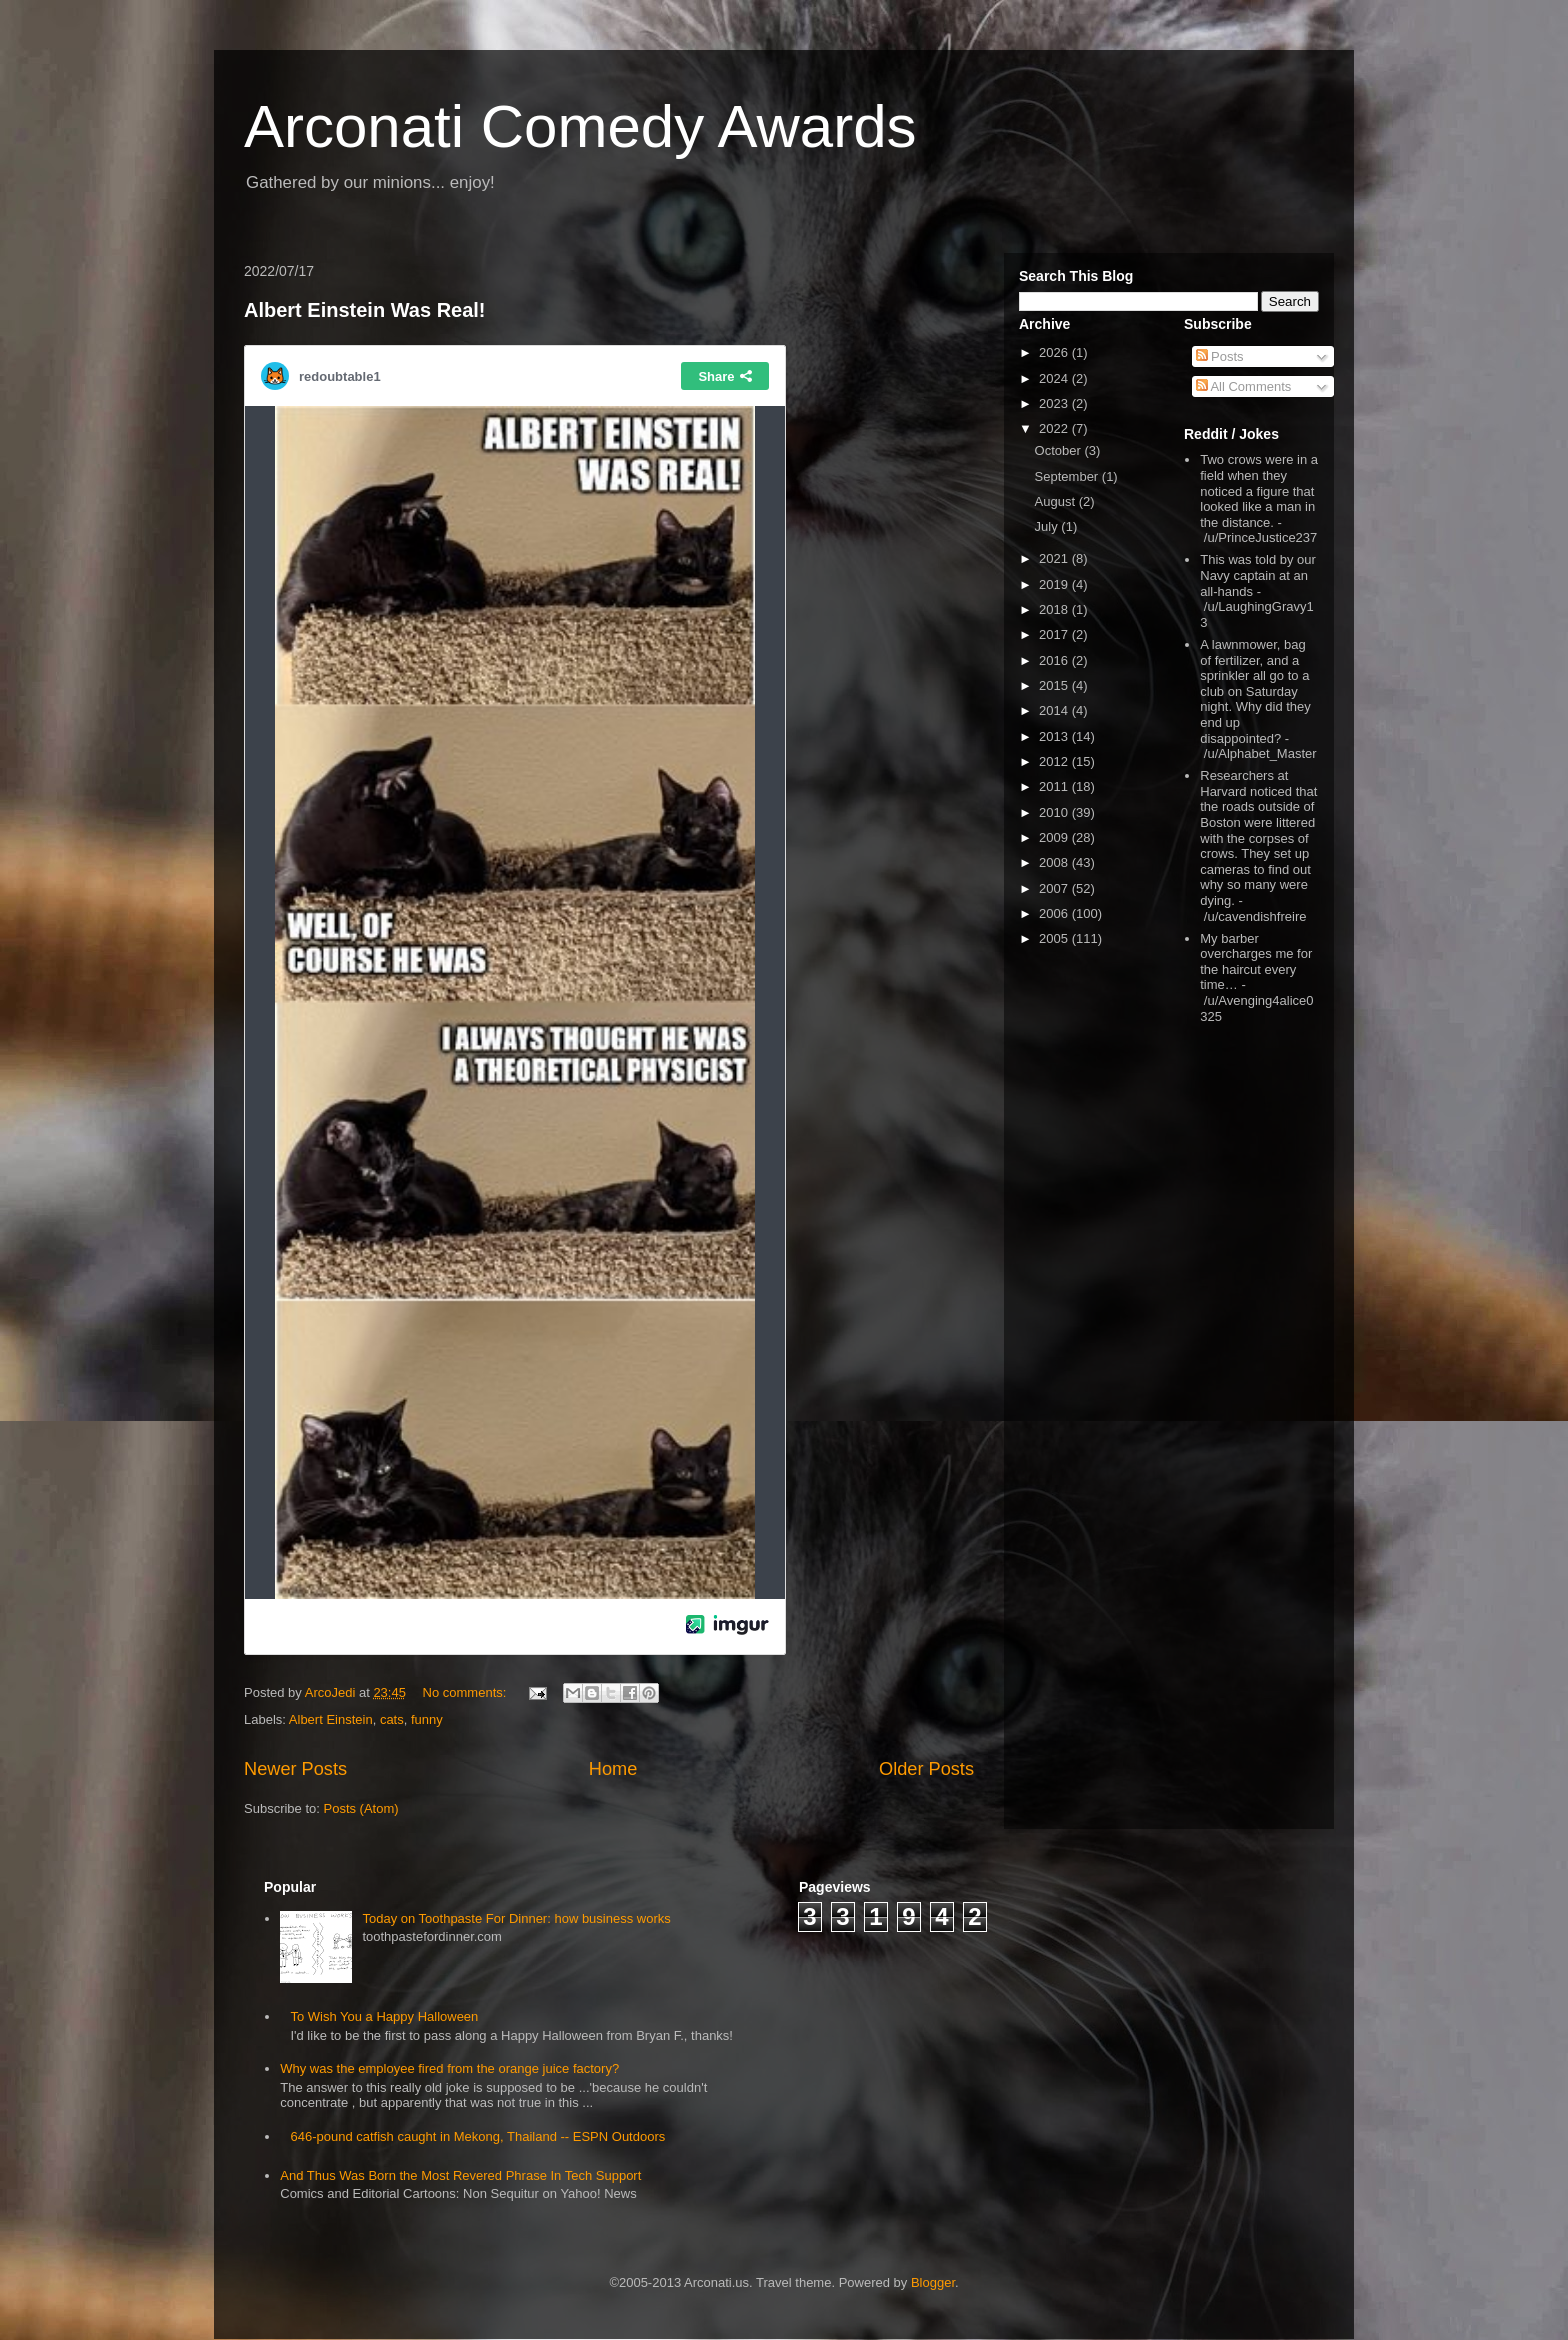  I want to click on Arconati Comedy Awards, so click(580, 126).